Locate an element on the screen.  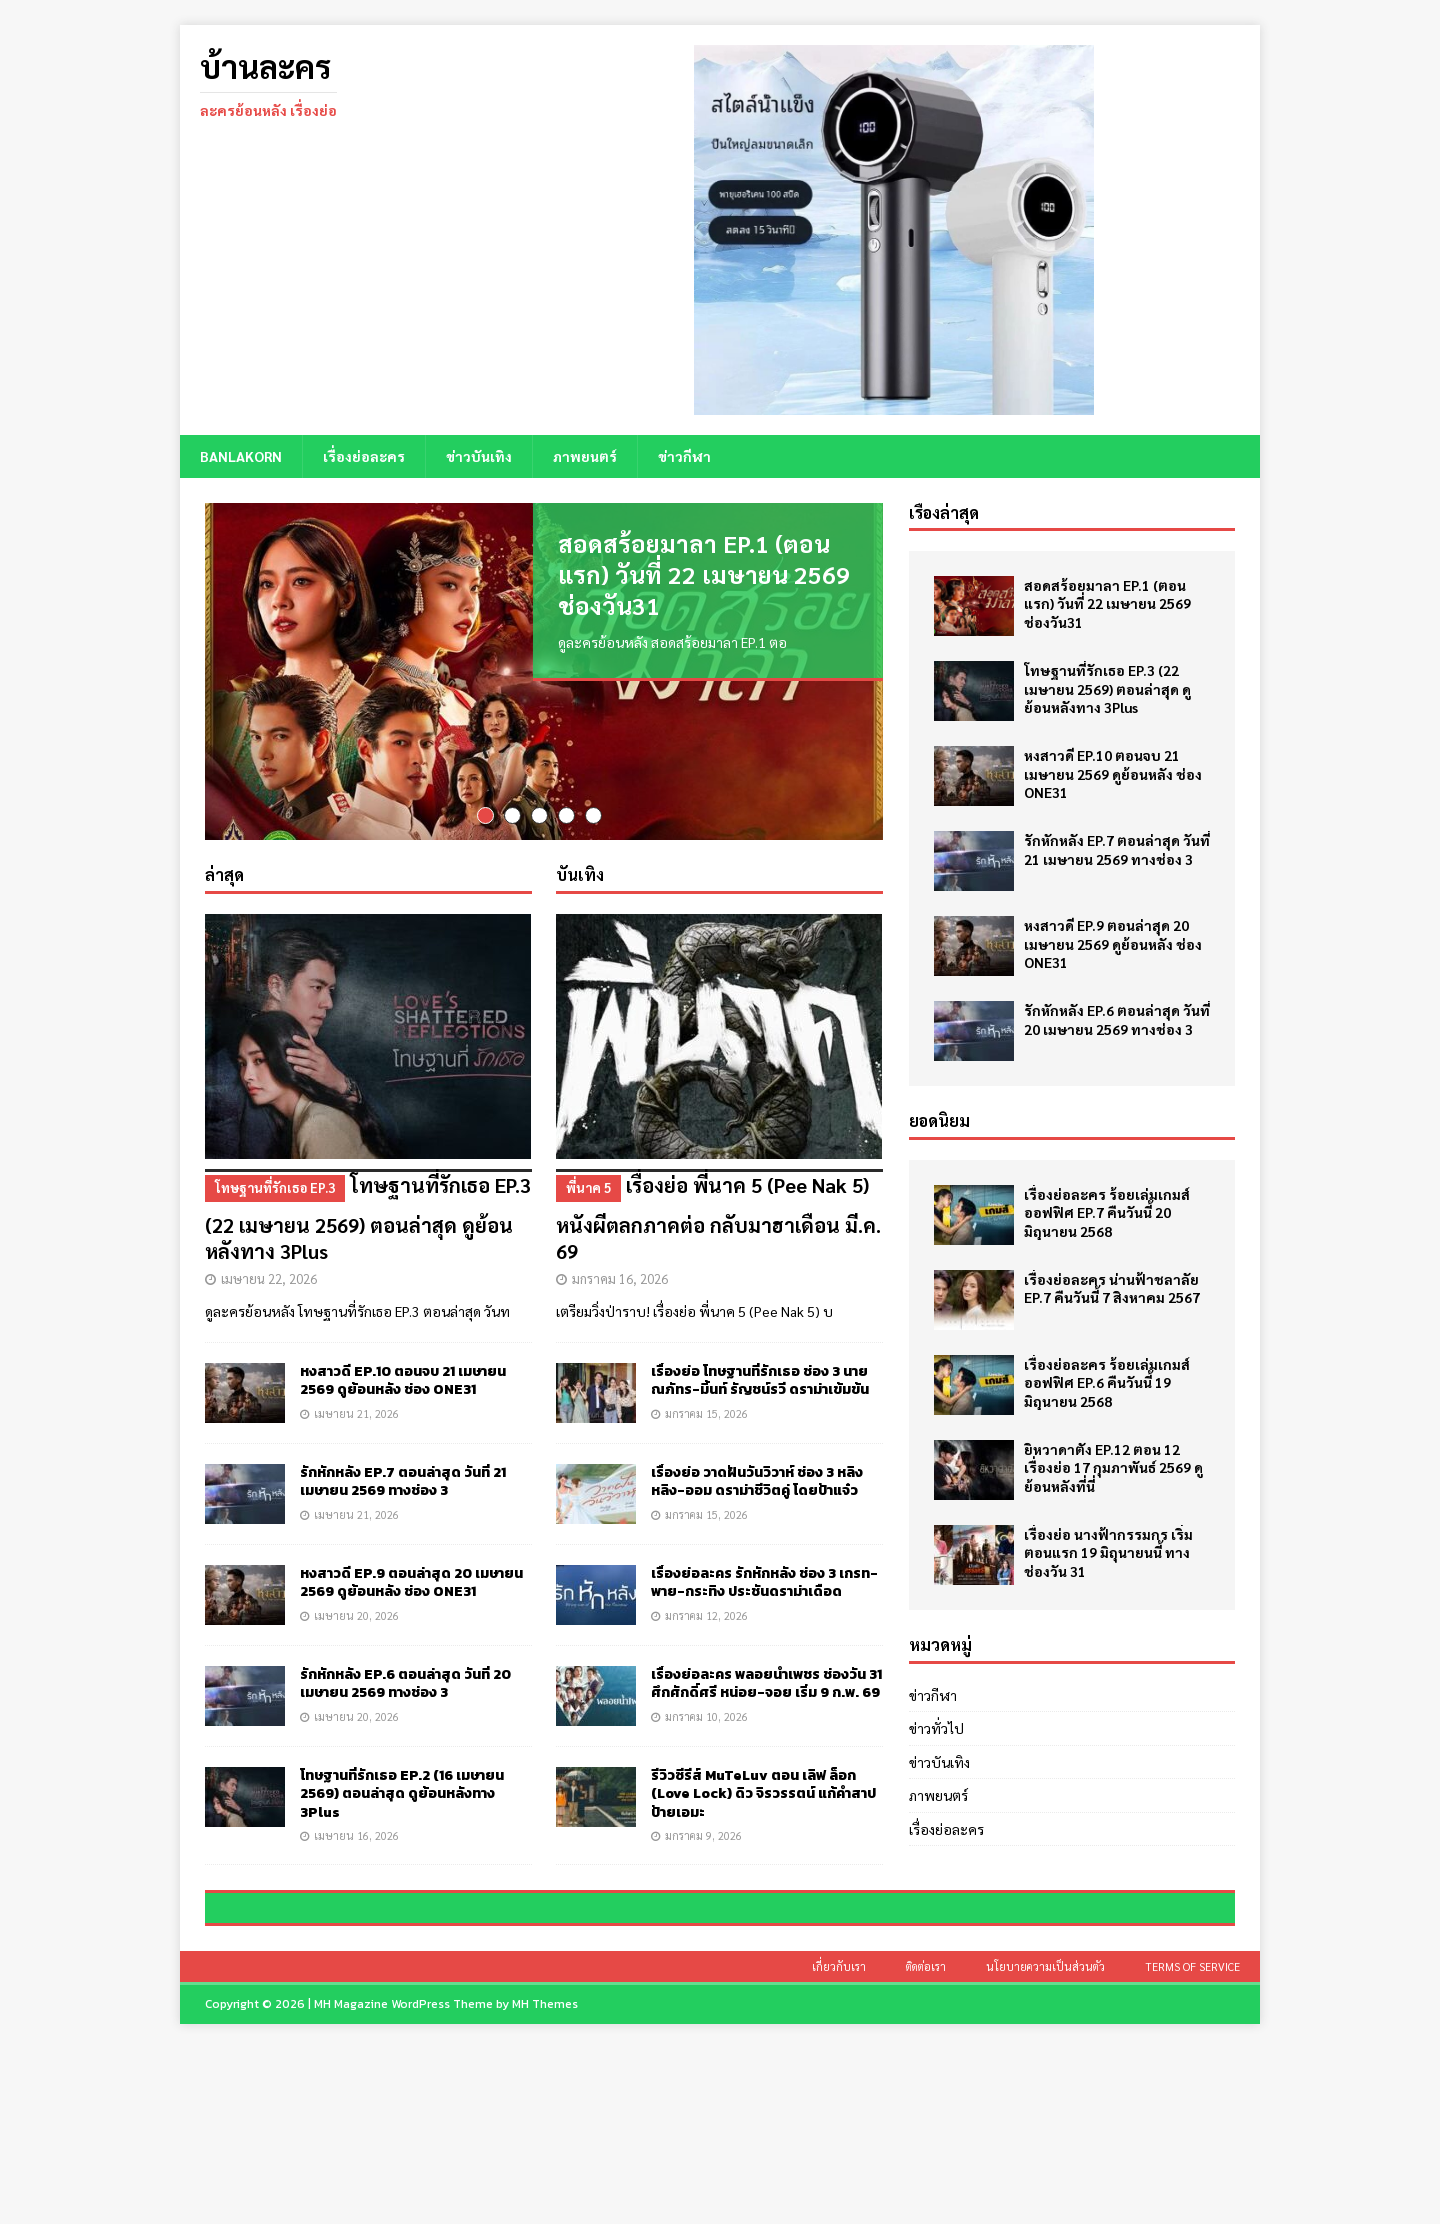
รักหักหลัง EP.6 ตอนล่าสุด วันที่ 20 เมษายน 2569 ทางช่อง 3 is located at coordinates (405, 1717).